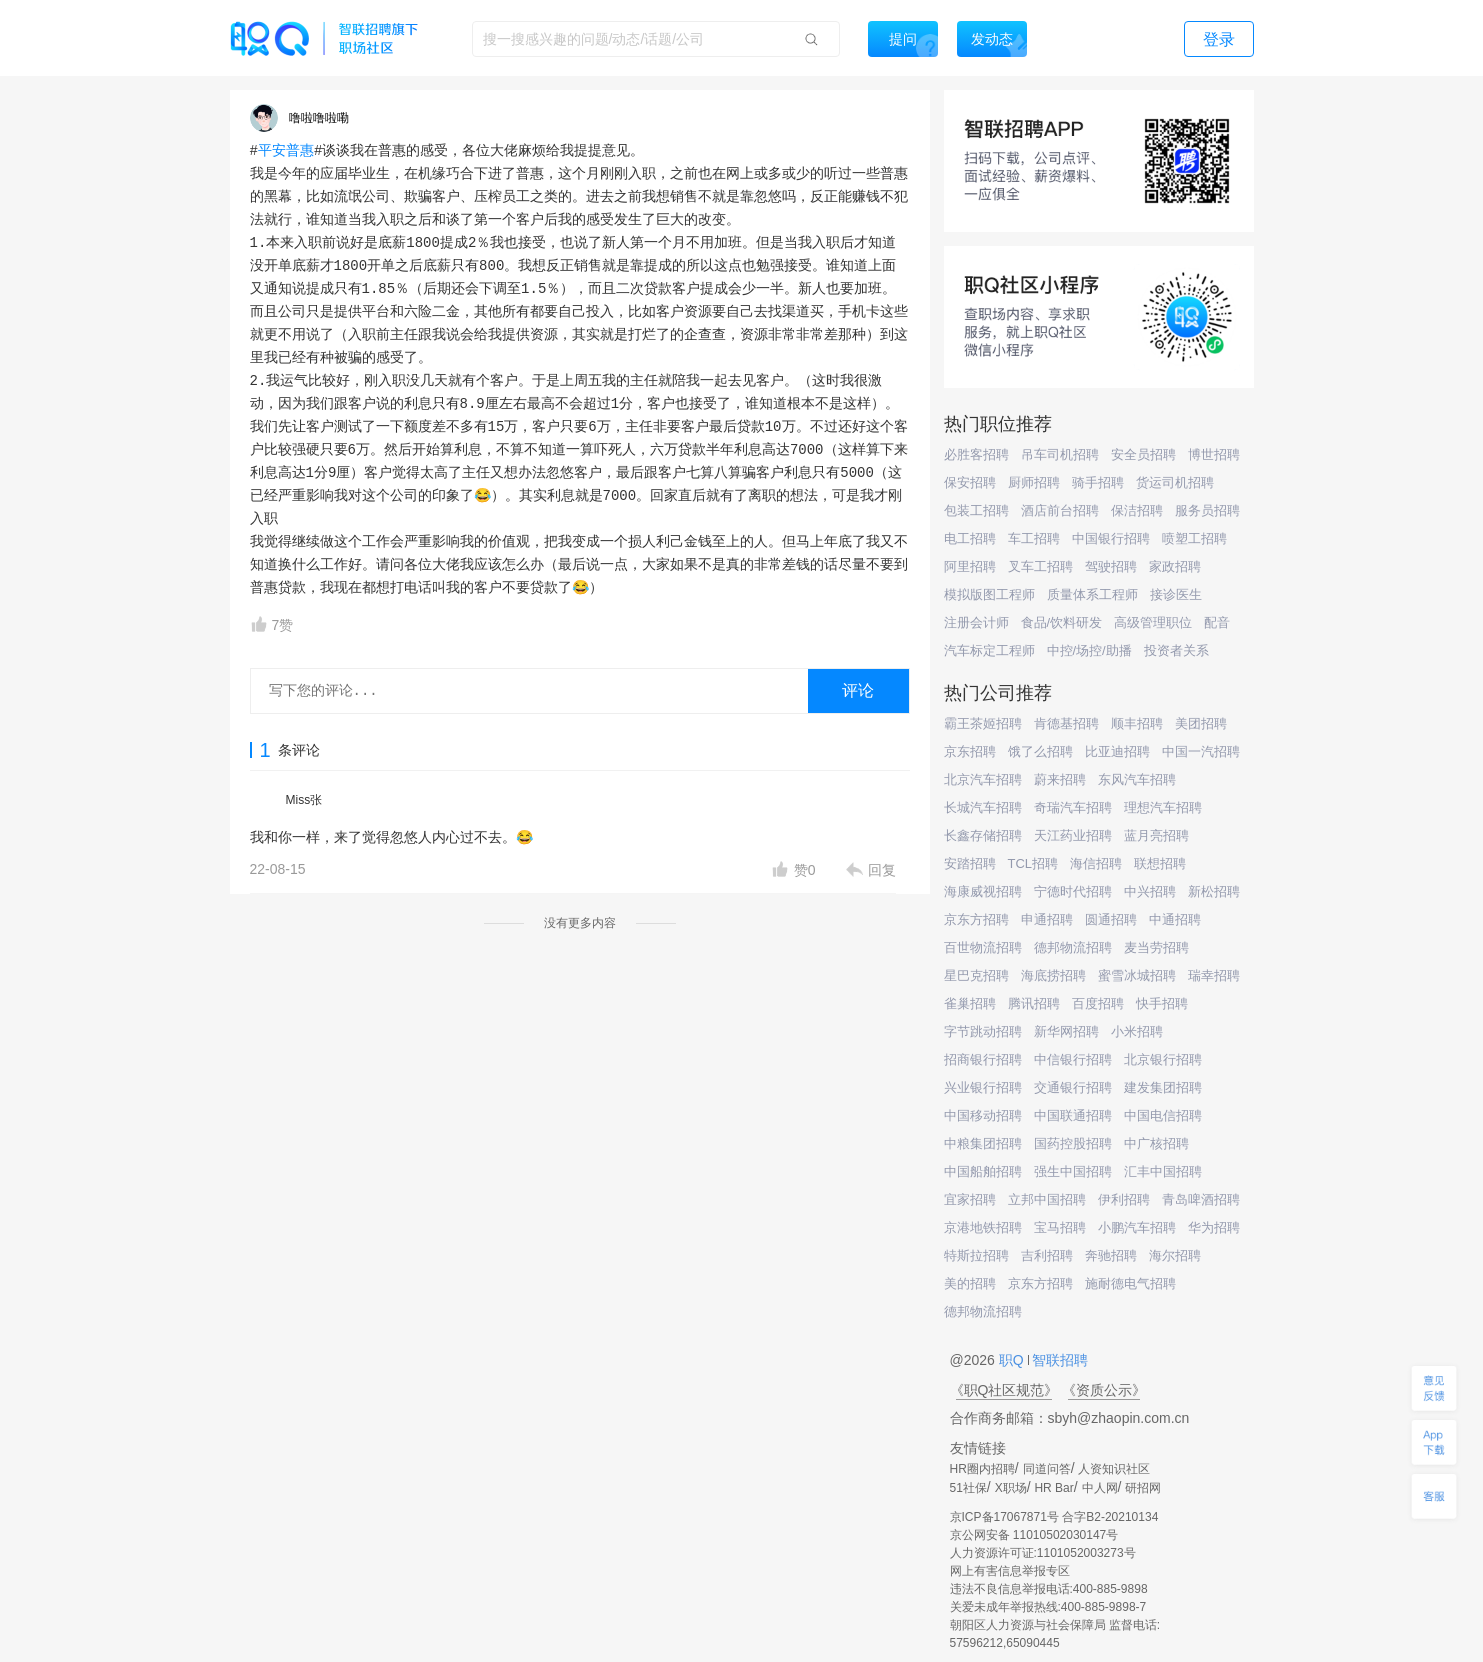 Image resolution: width=1483 pixels, height=1662 pixels. What do you see at coordinates (1137, 1031) in the screenshot?
I see `小米招聘` at bounding box center [1137, 1031].